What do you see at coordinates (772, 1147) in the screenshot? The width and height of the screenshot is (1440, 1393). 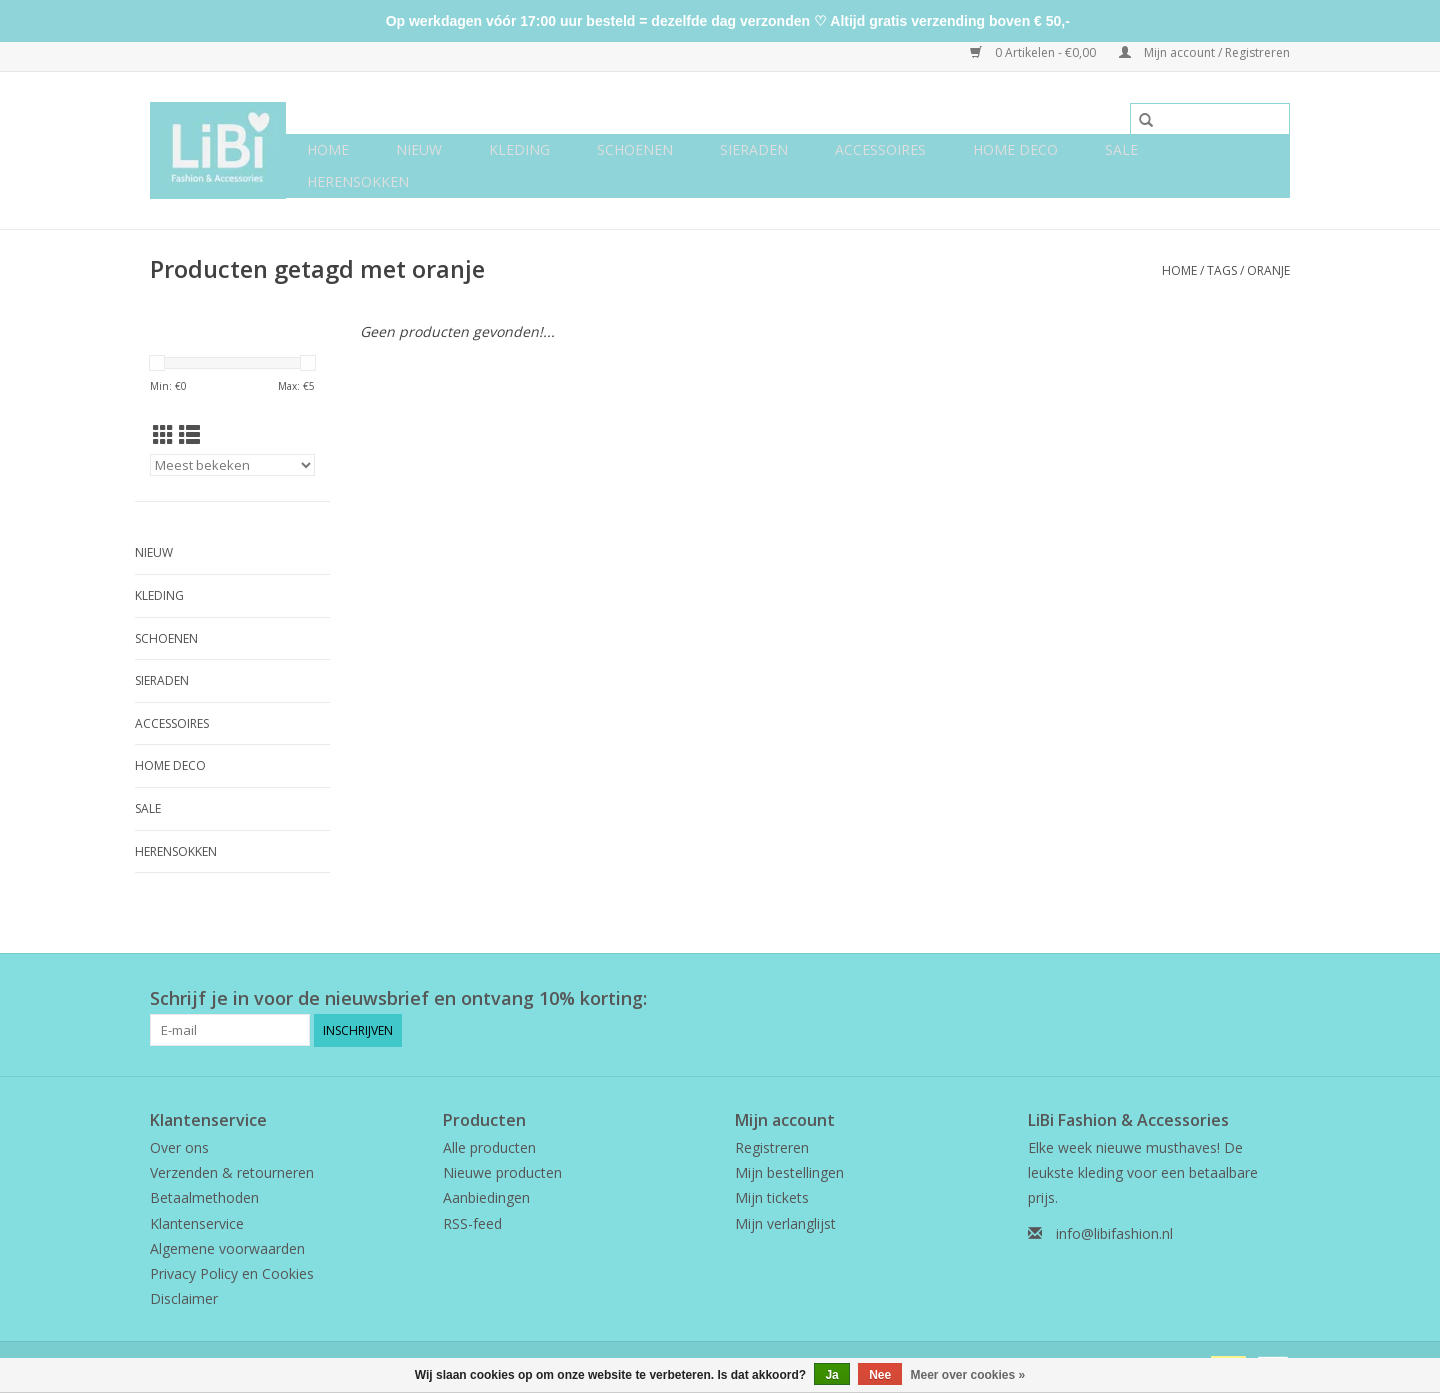 I see `Registreren` at bounding box center [772, 1147].